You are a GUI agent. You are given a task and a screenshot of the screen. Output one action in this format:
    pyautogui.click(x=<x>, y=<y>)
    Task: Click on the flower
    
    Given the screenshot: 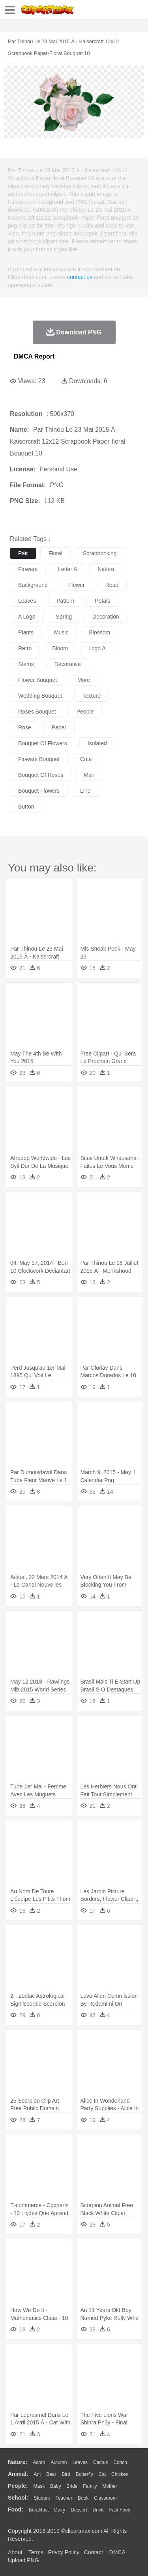 What is the action you would take?
    pyautogui.click(x=76, y=585)
    